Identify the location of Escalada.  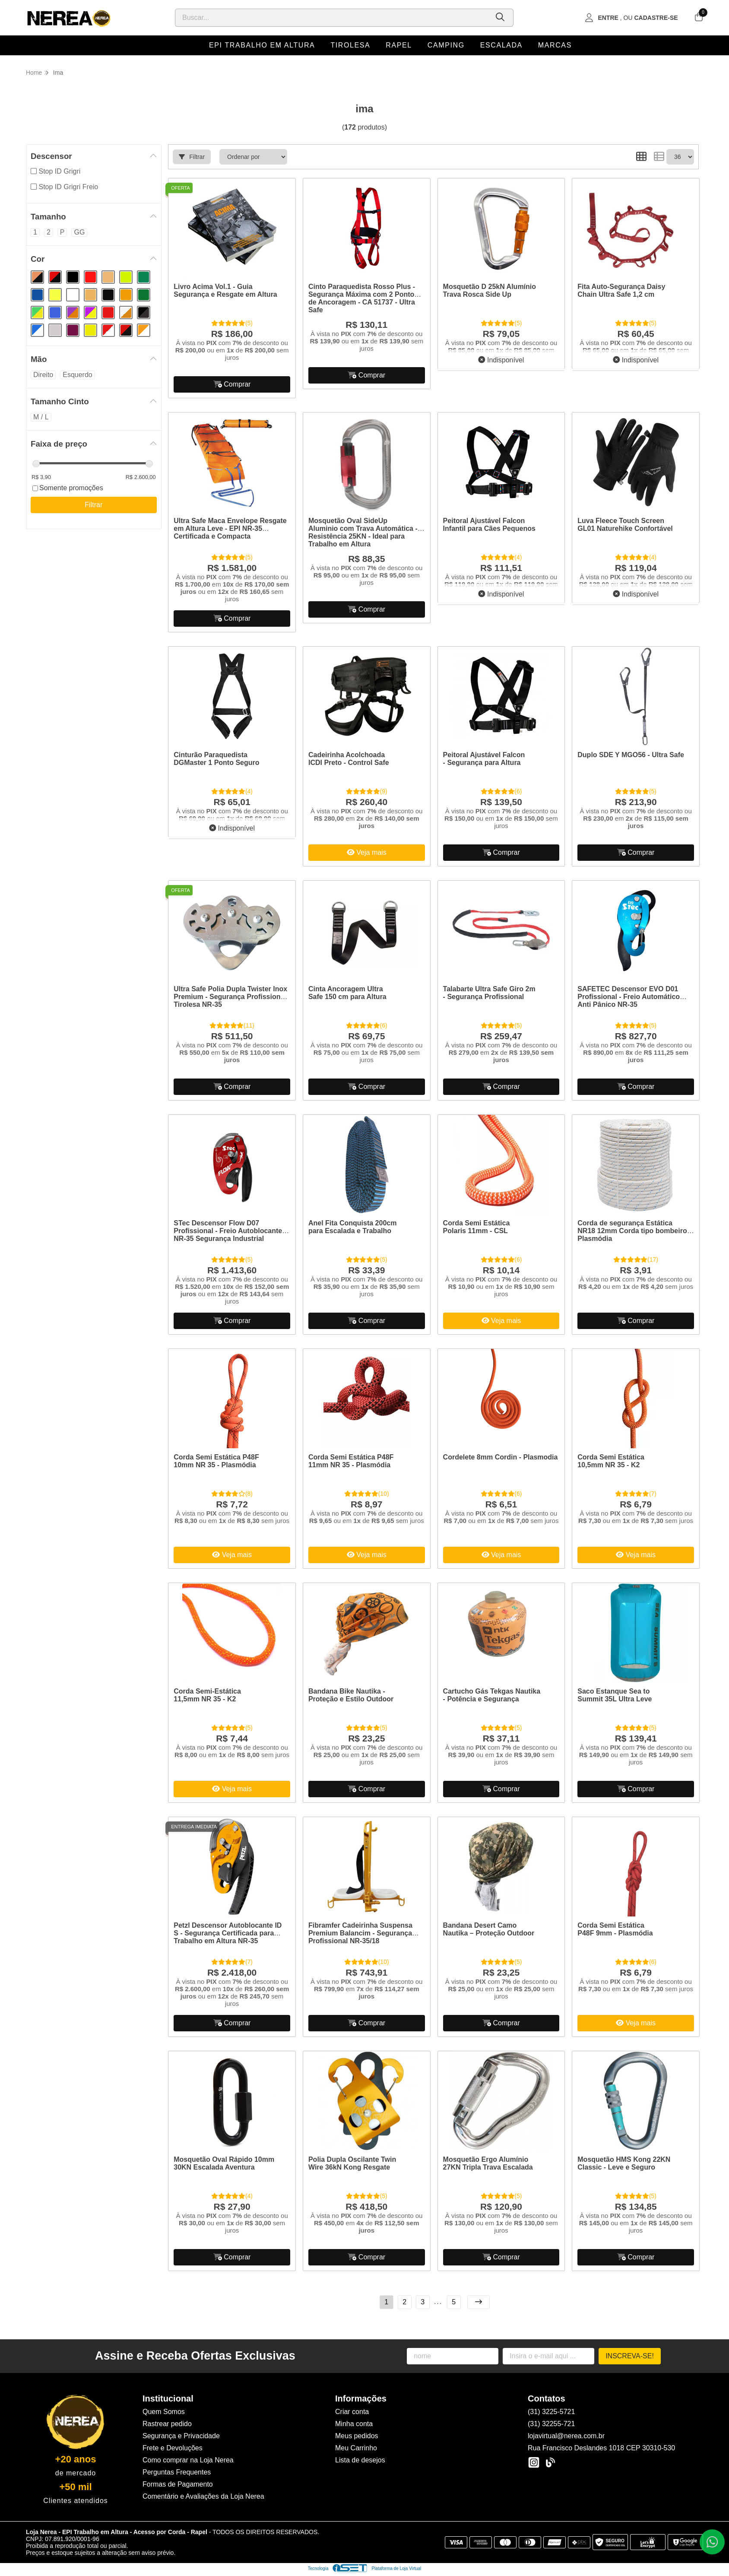
(501, 45).